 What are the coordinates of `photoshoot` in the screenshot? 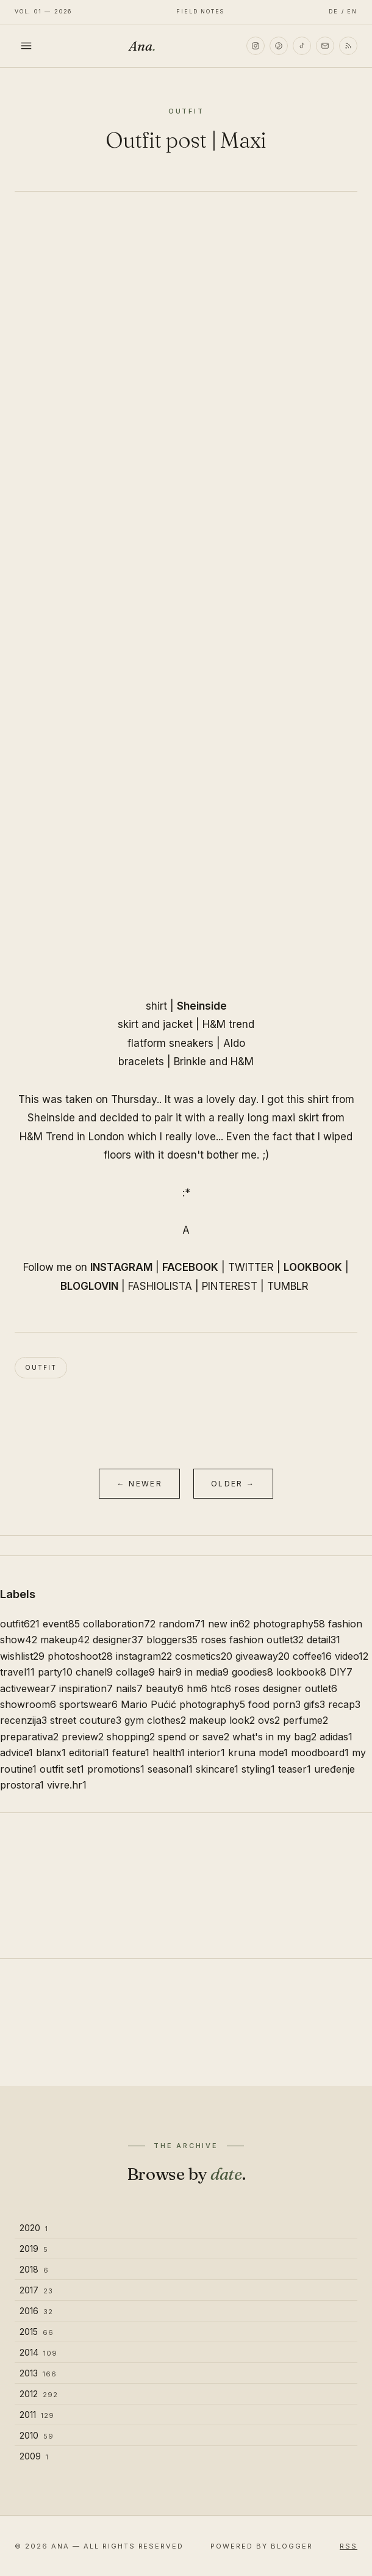 It's located at (80, 1656).